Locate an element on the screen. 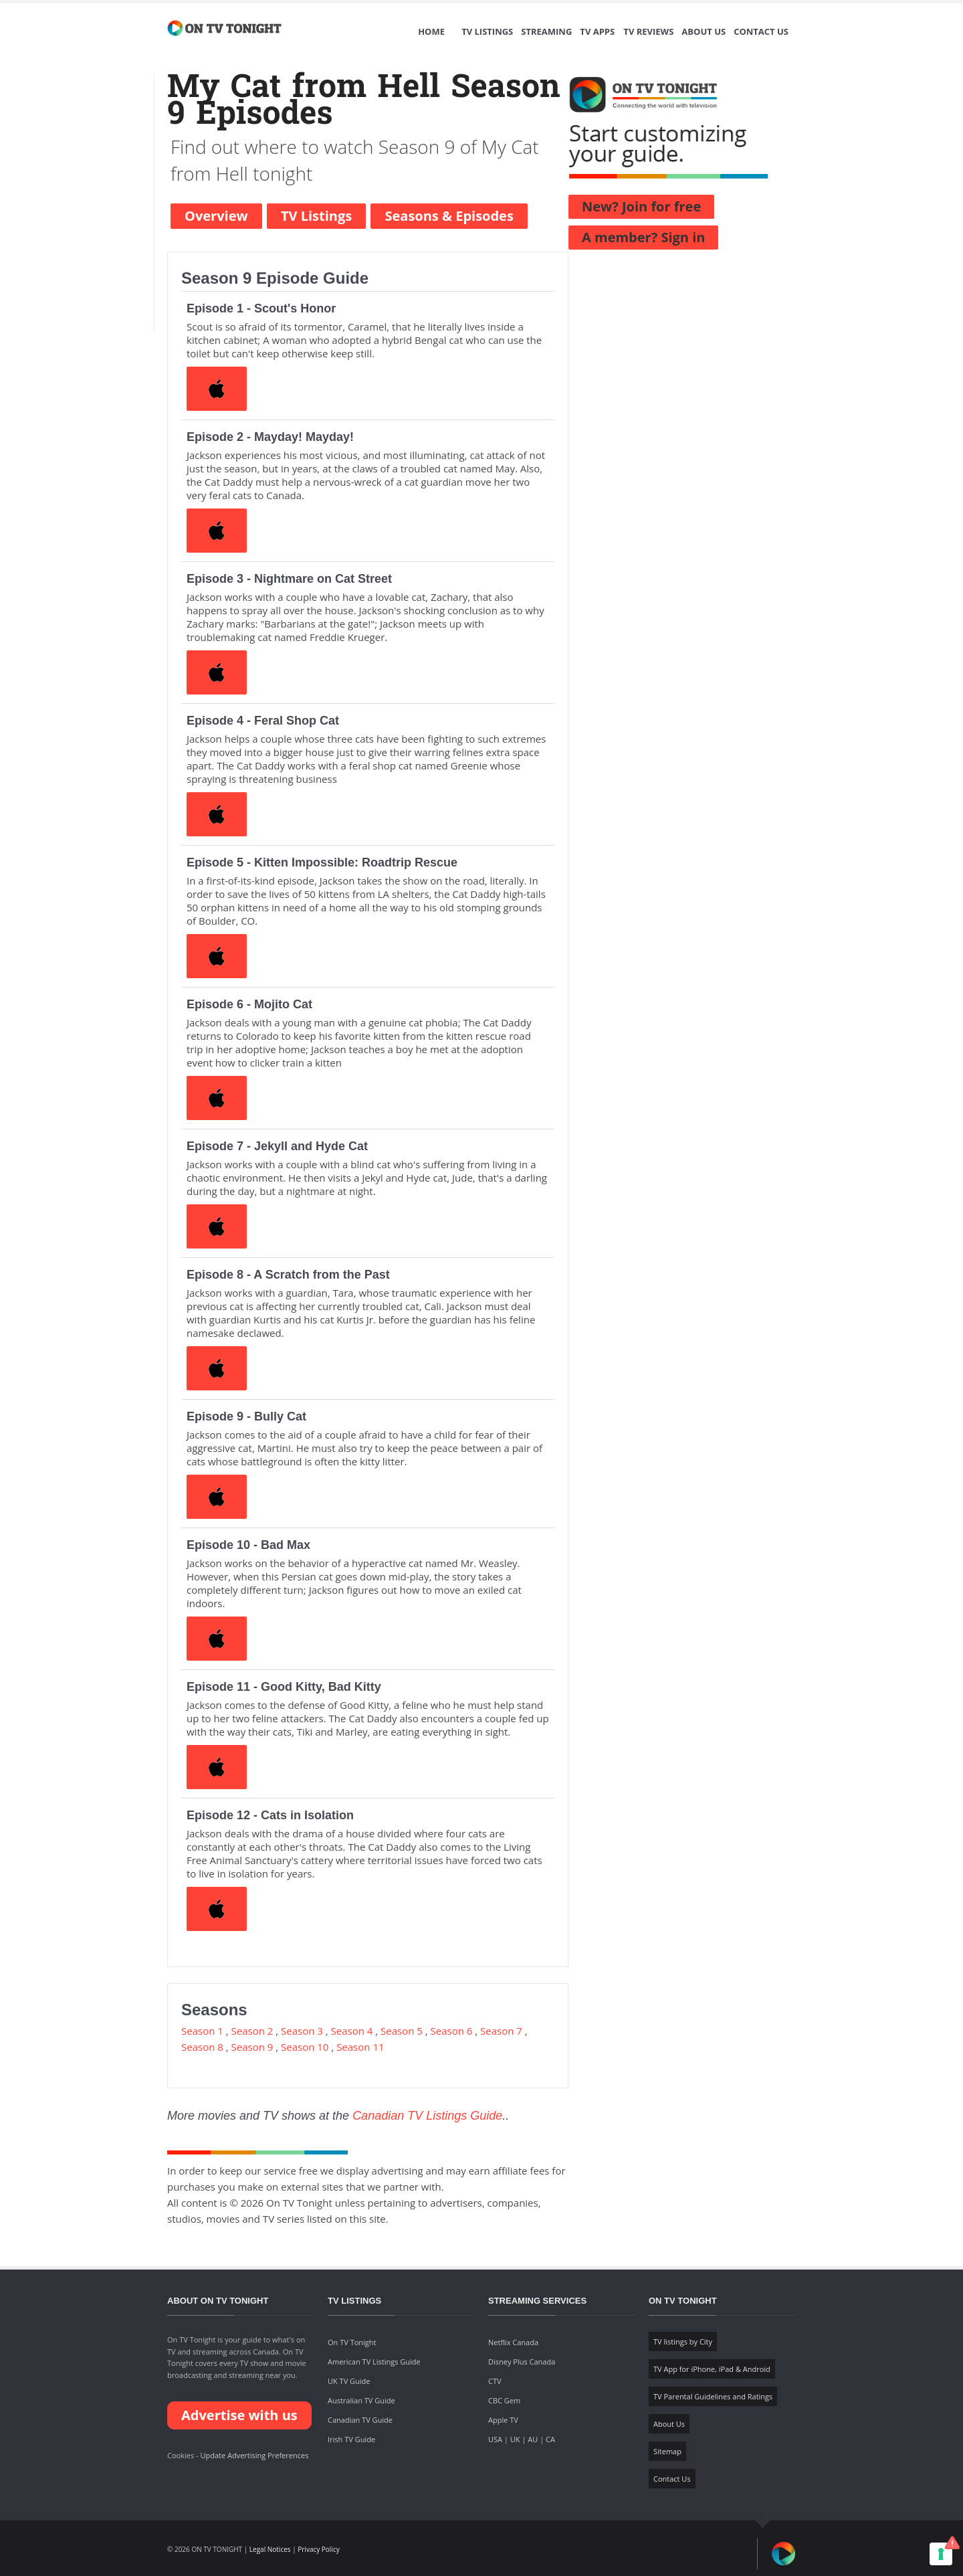  Season 5 is located at coordinates (402, 2030).